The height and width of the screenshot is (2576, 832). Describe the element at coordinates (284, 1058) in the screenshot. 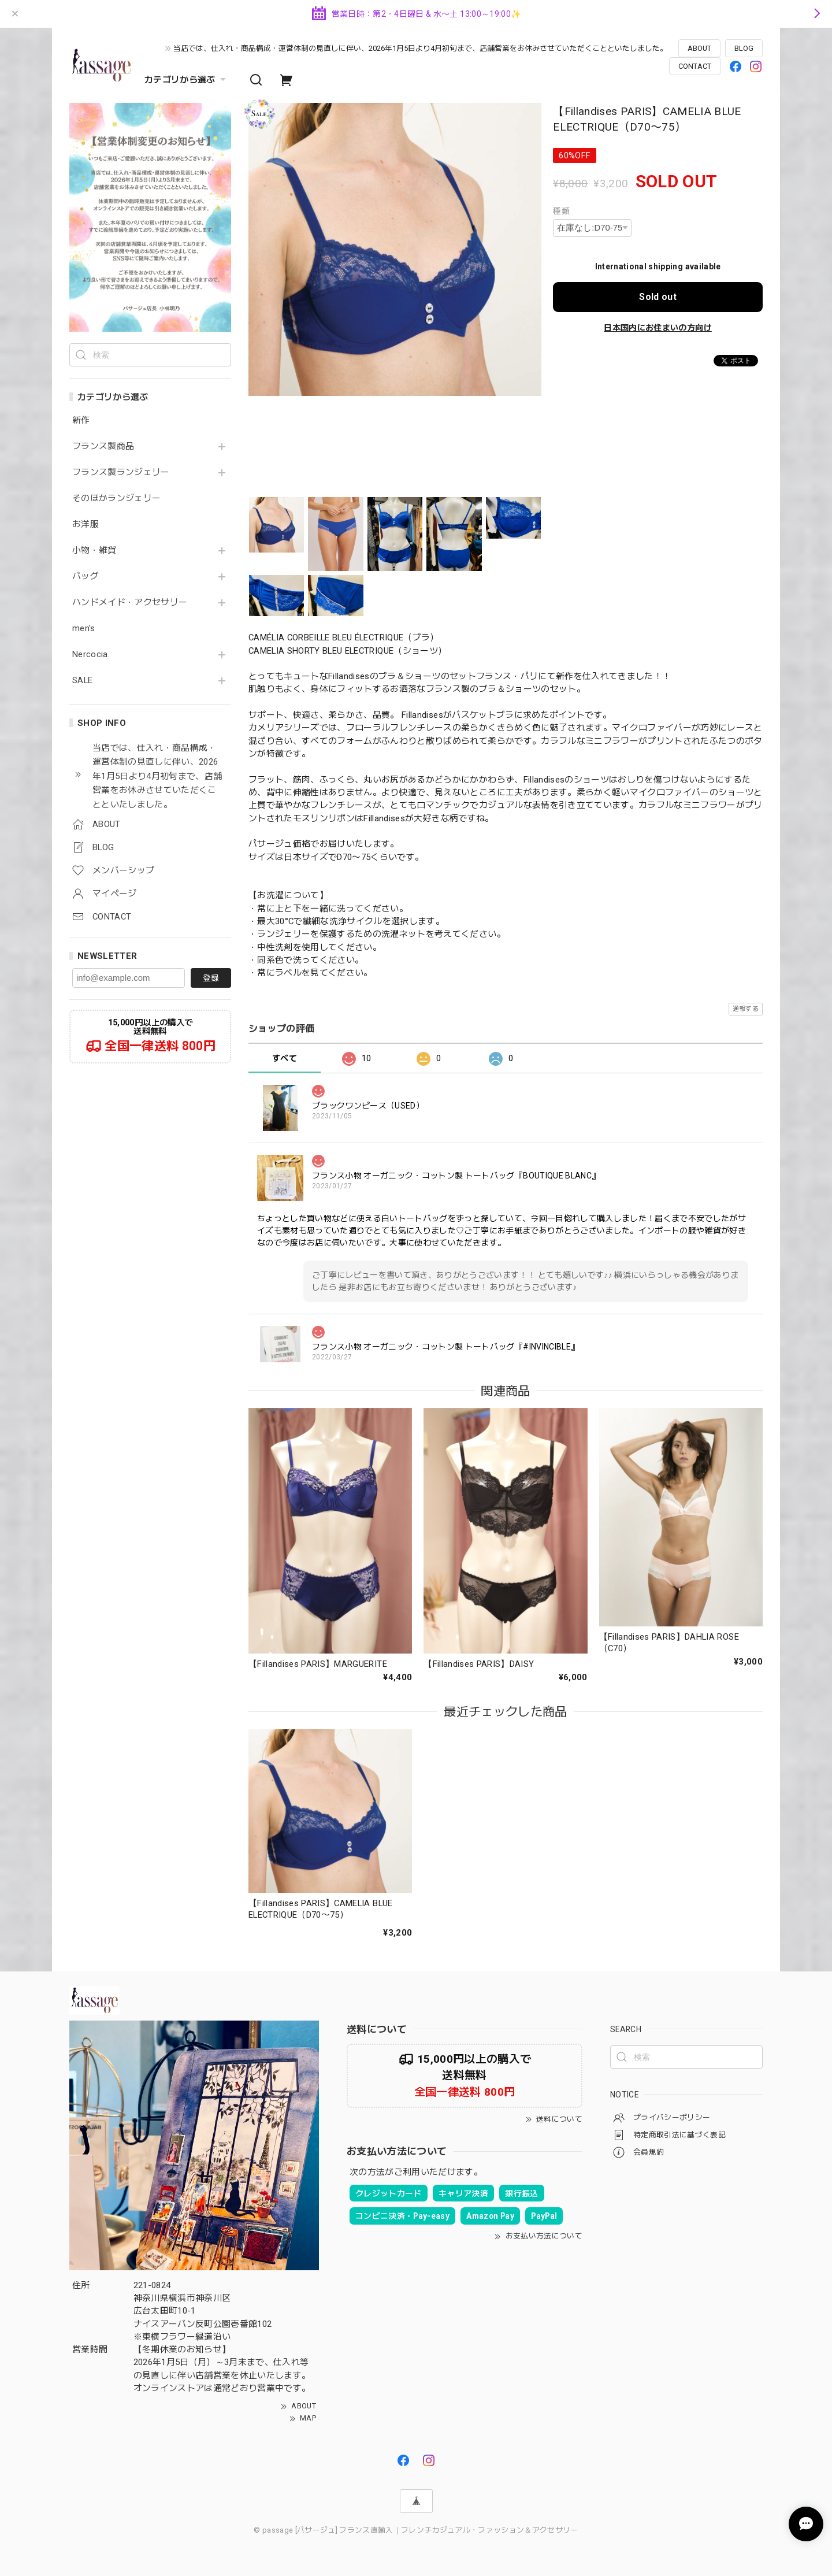

I see `すべて` at that location.